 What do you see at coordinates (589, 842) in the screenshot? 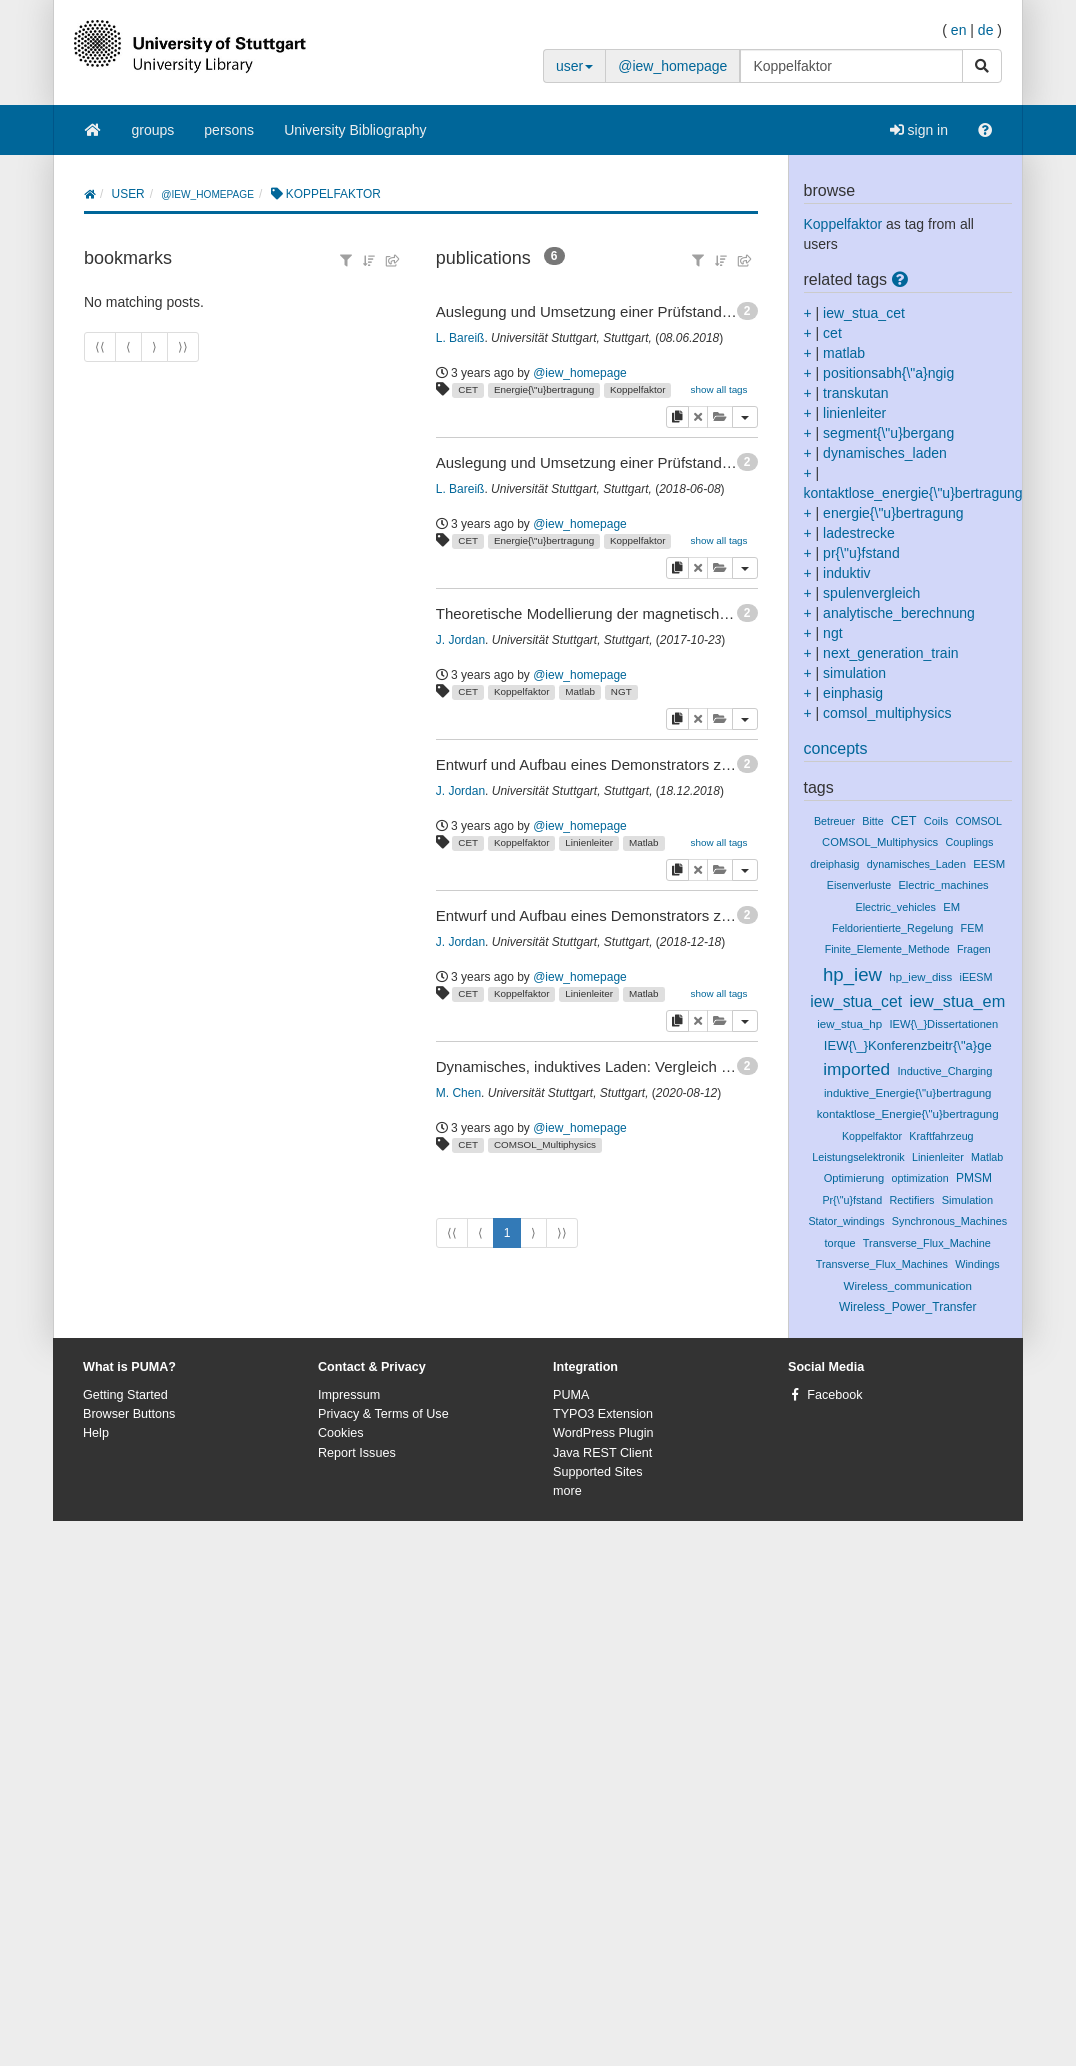
I see `Linienleiter` at bounding box center [589, 842].